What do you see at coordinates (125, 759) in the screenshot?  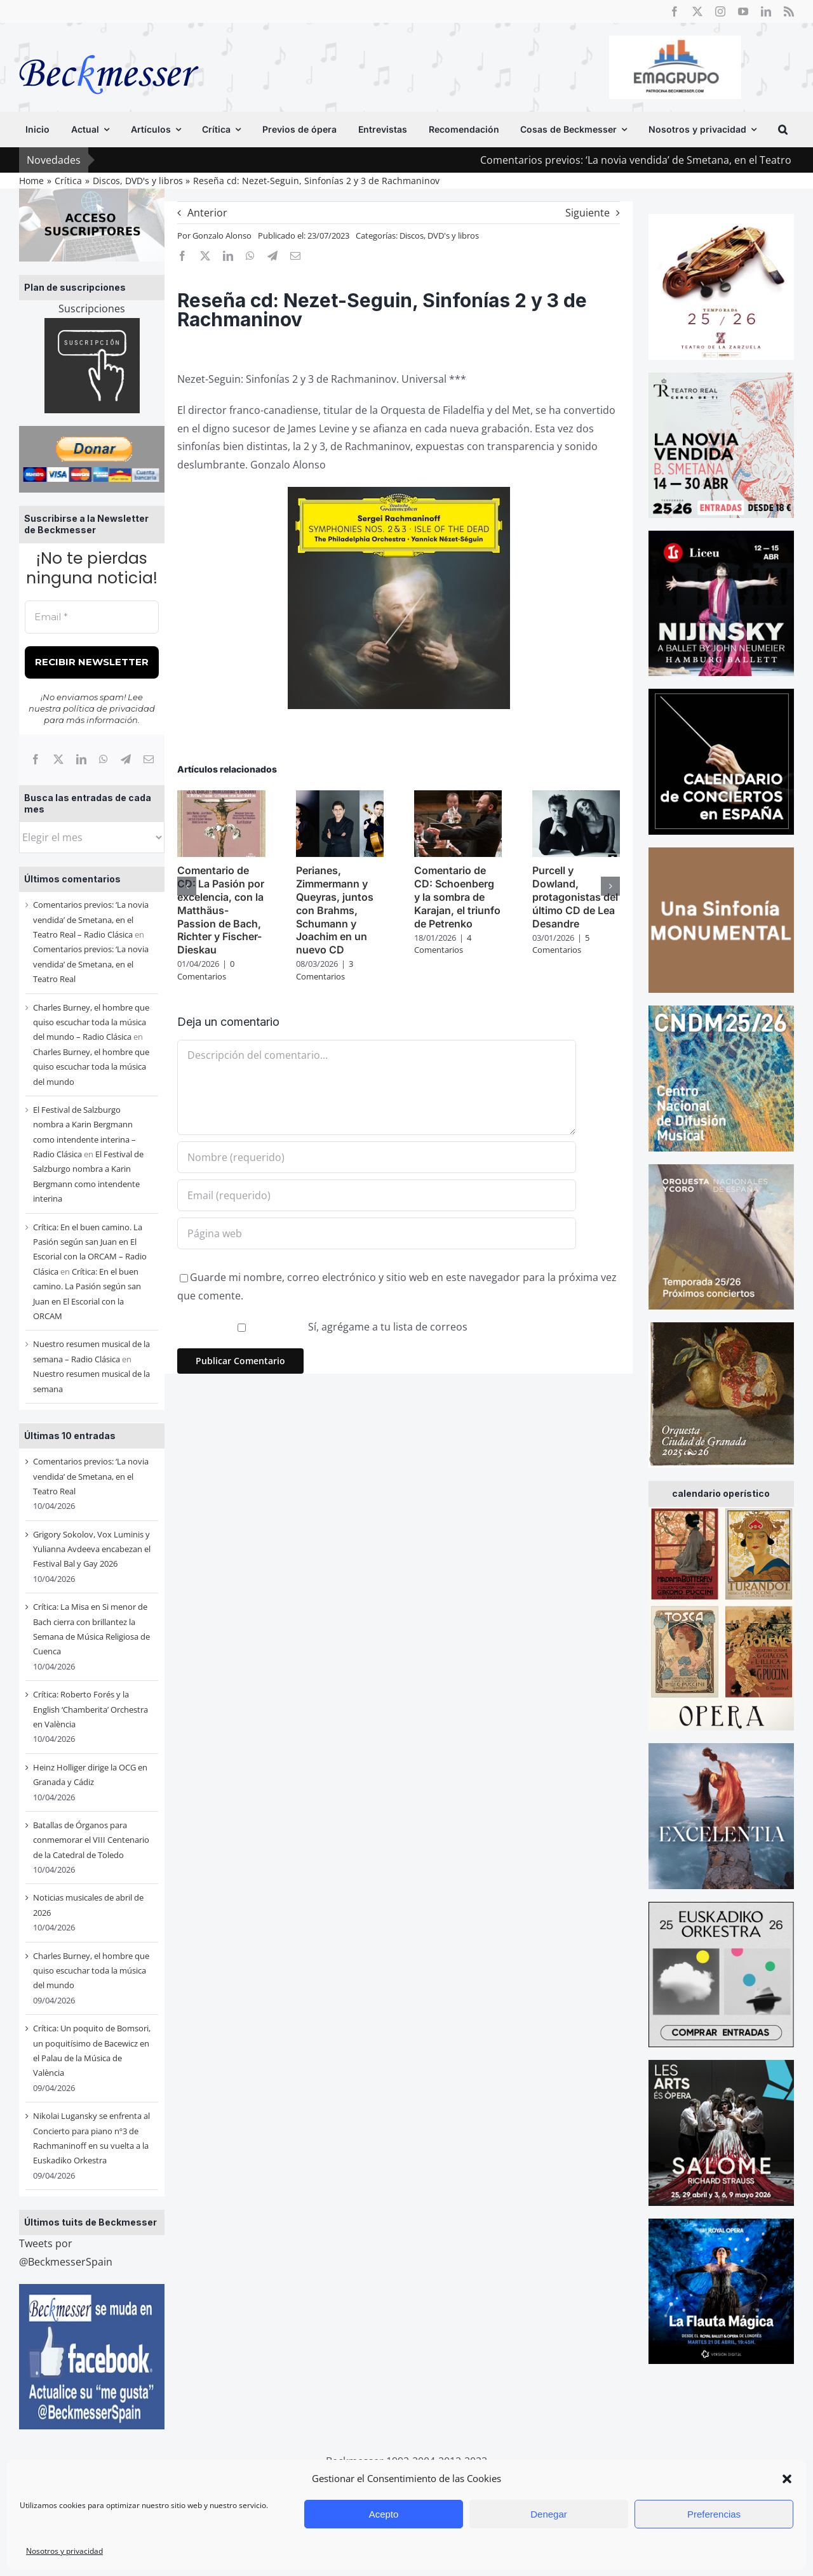 I see `[Telegram]` at bounding box center [125, 759].